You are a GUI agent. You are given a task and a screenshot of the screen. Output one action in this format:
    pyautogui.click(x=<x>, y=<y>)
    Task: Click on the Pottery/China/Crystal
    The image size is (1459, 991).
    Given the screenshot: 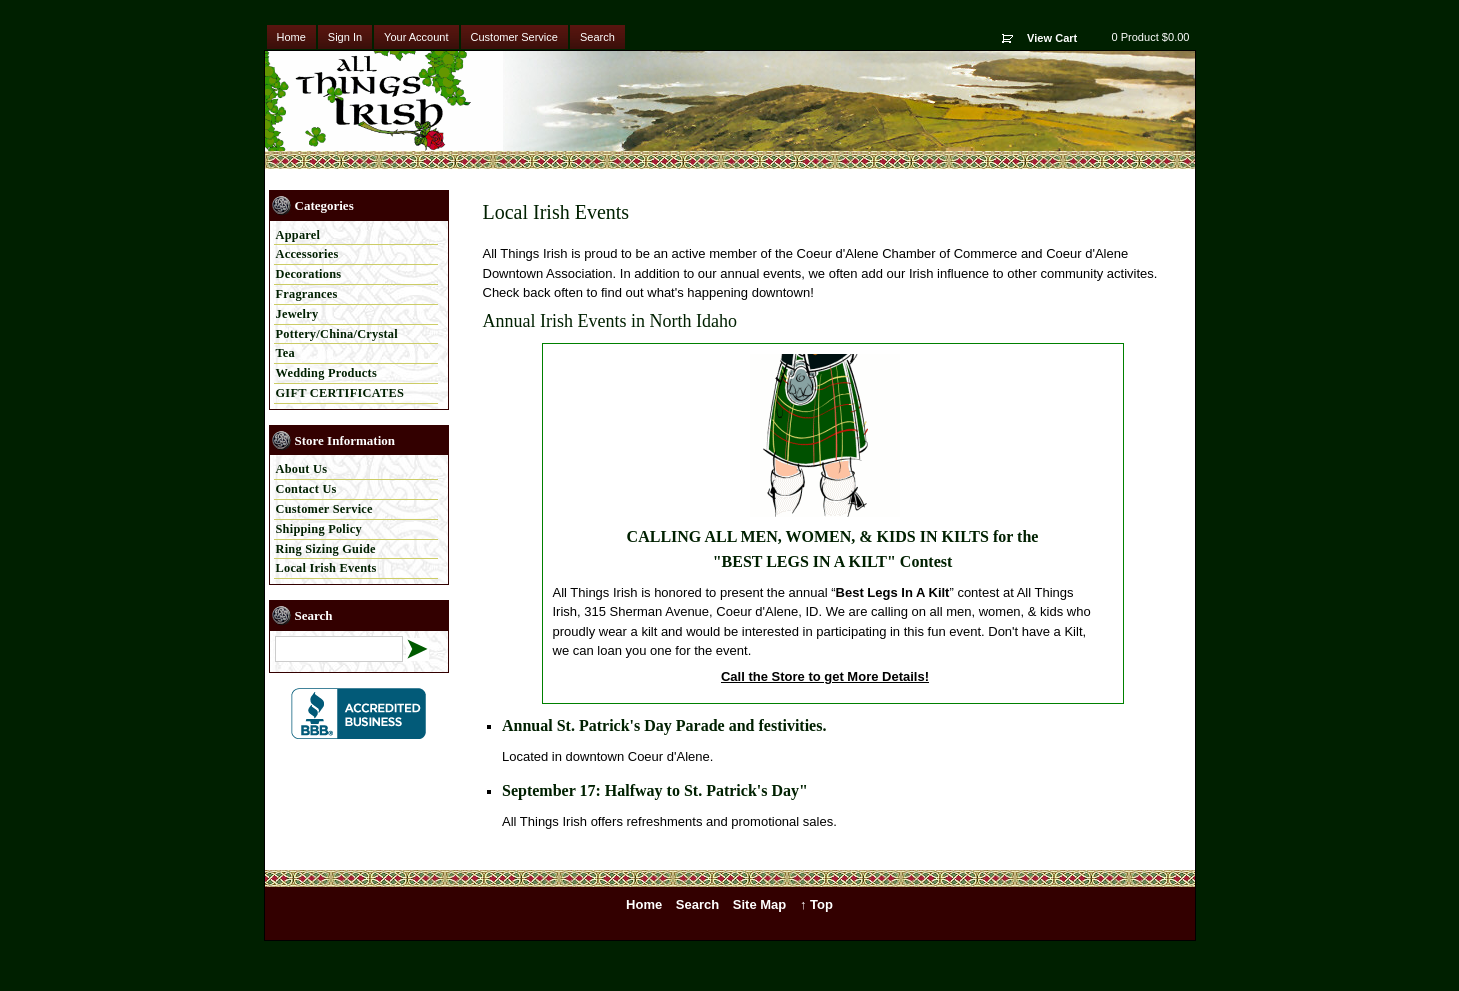 What is the action you would take?
    pyautogui.click(x=337, y=334)
    